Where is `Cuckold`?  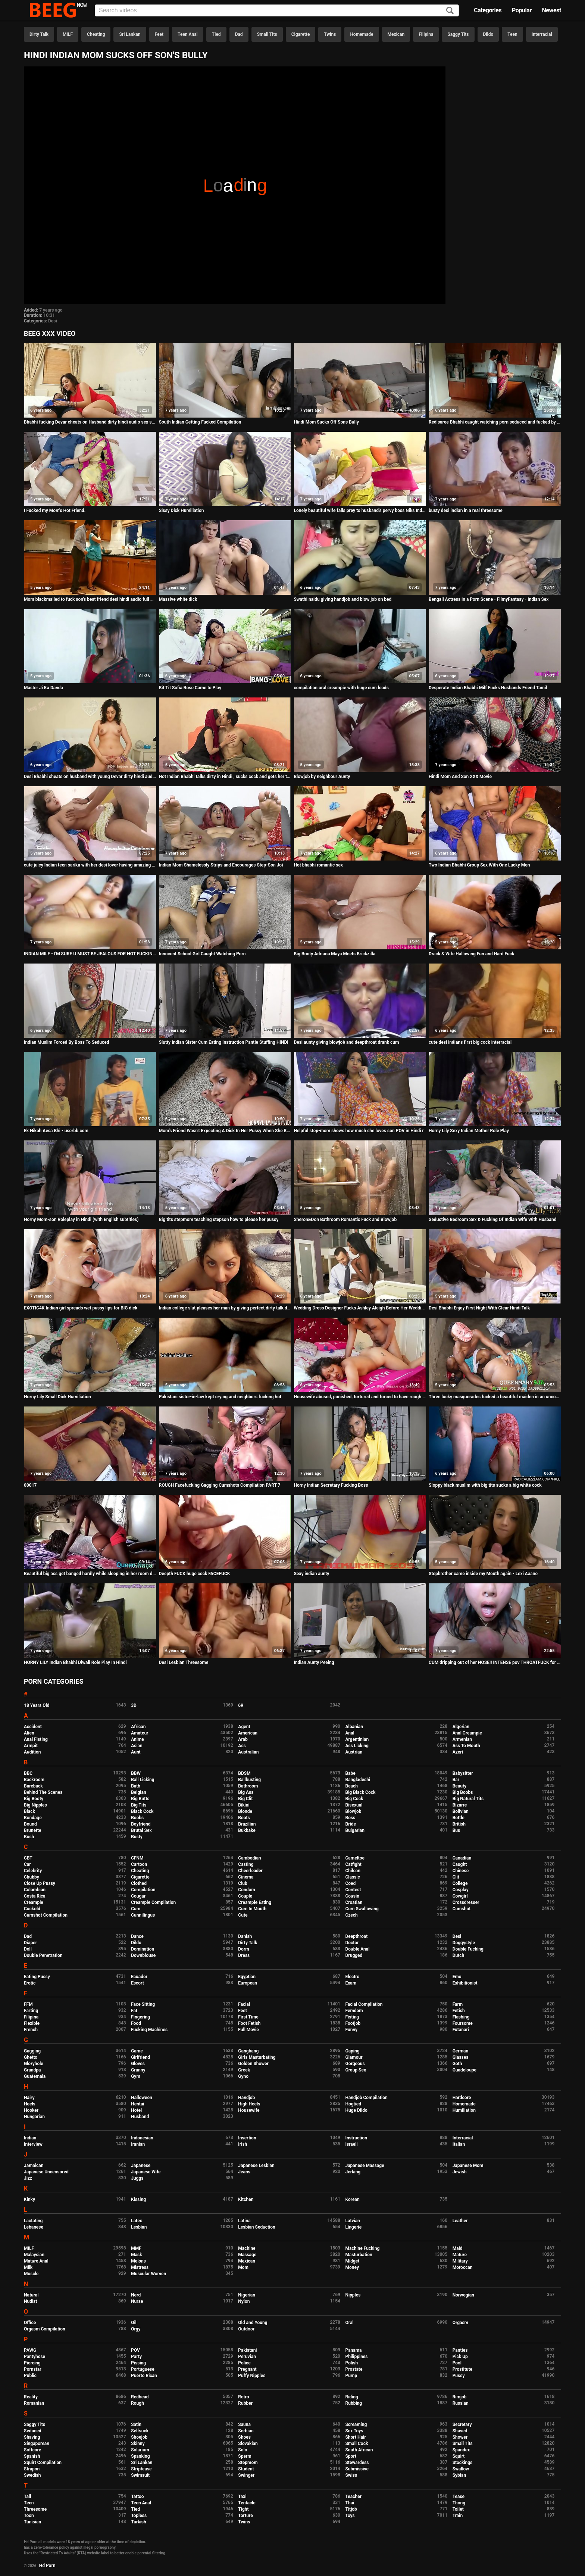 Cuckold is located at coordinates (32, 1908).